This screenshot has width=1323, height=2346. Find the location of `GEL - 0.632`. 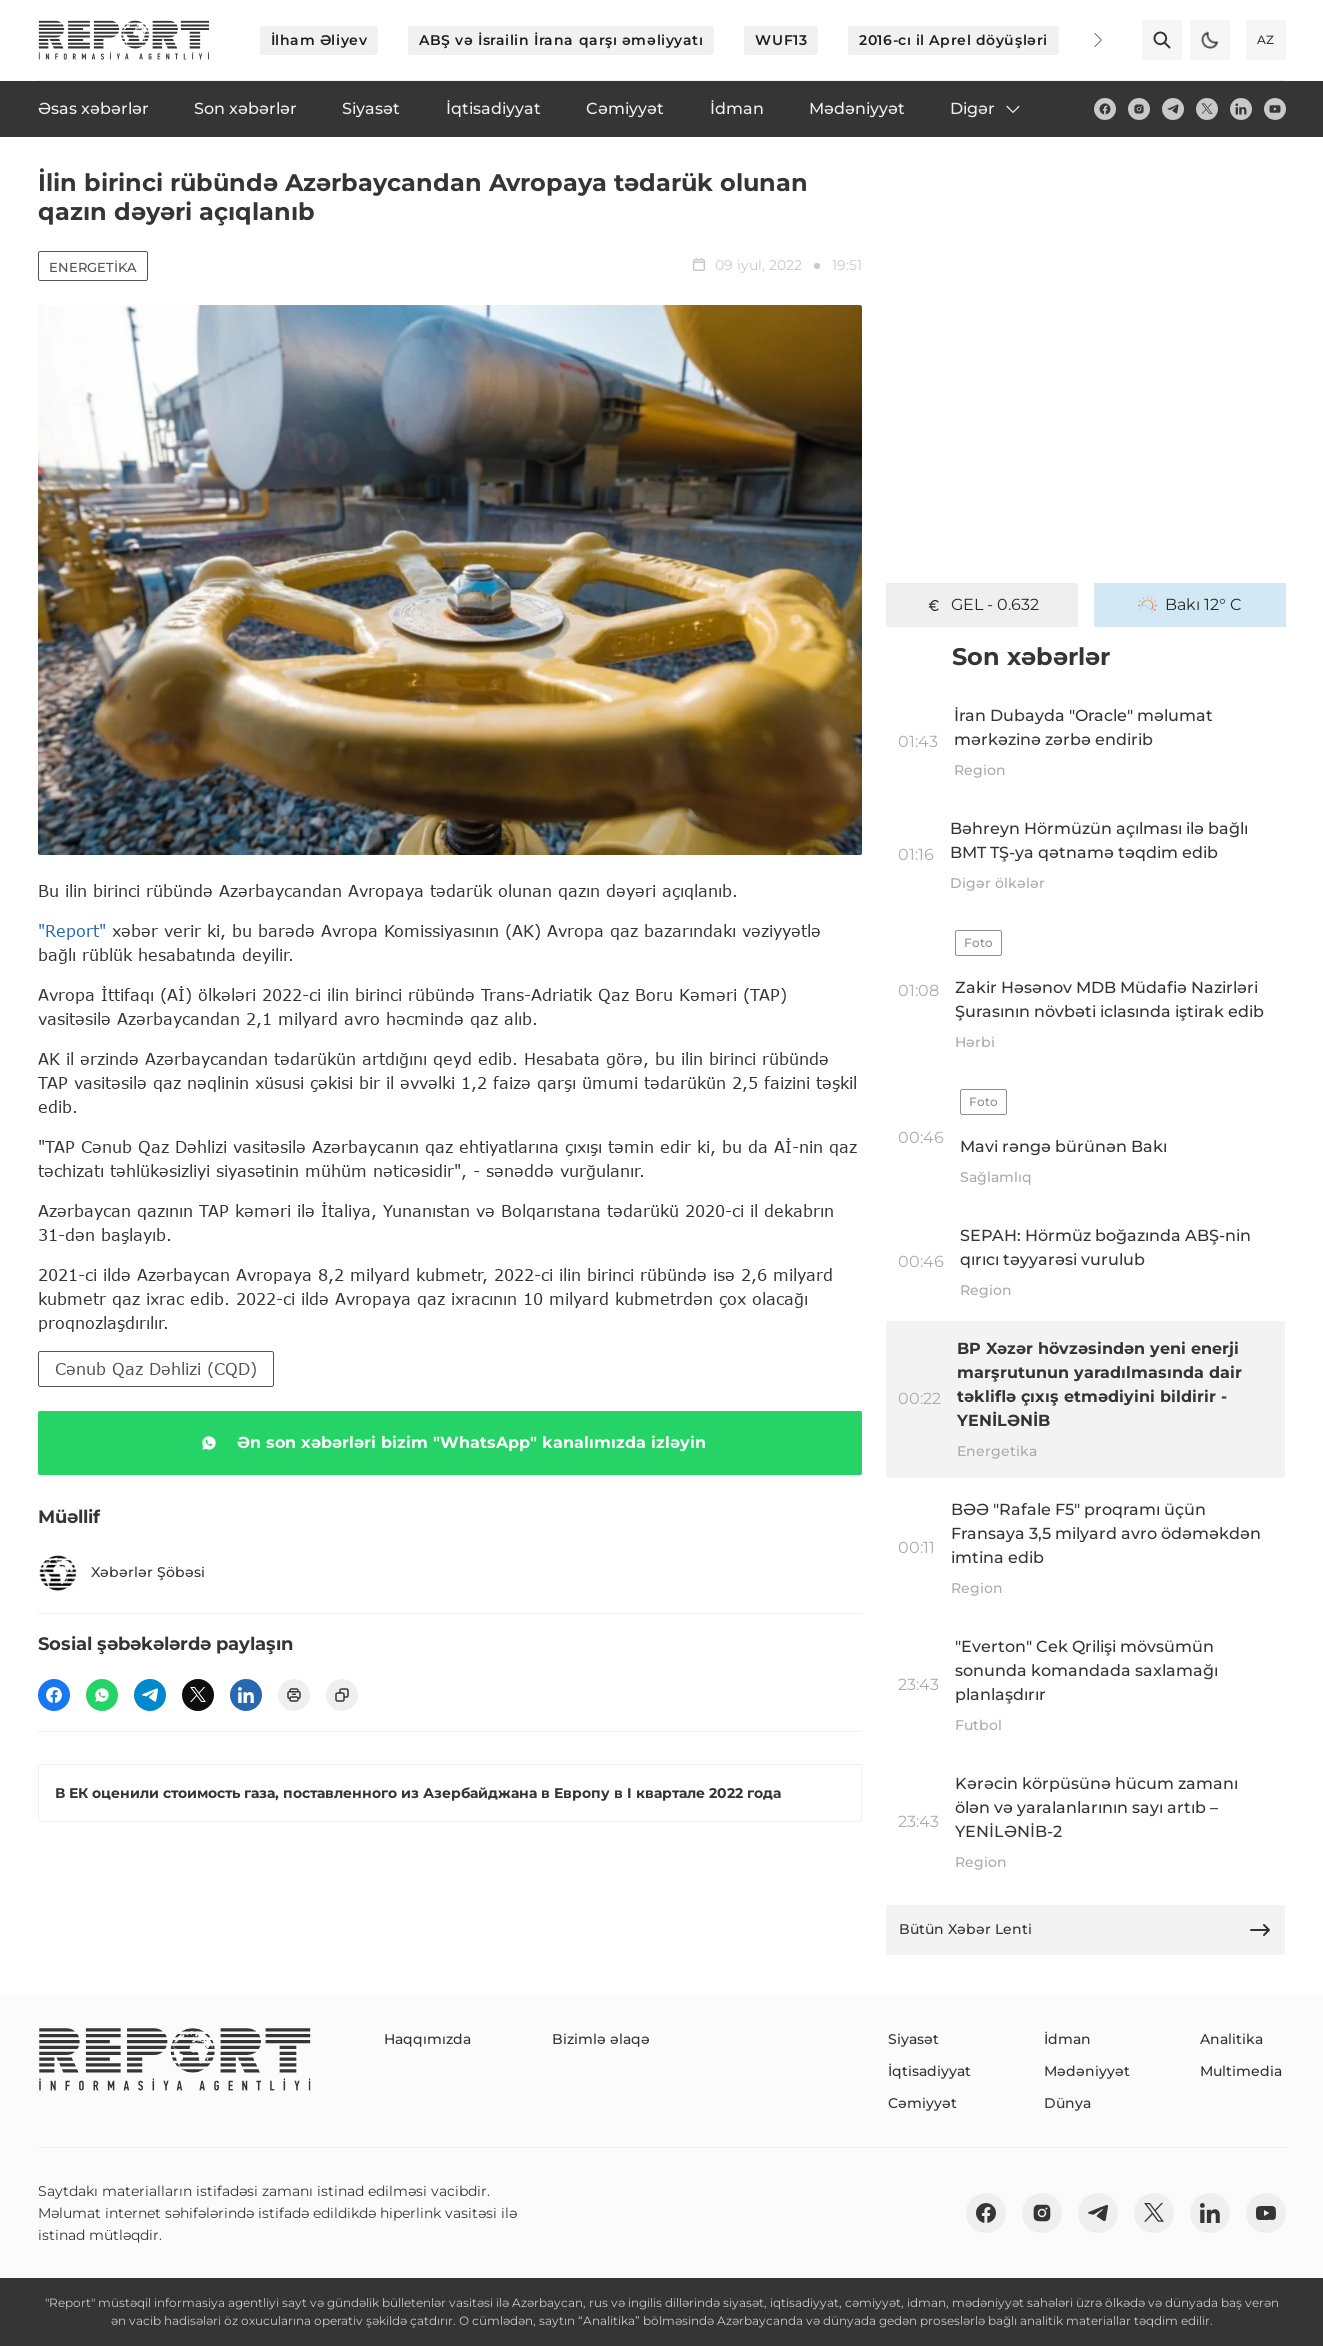

GEL - 0.632 is located at coordinates (981, 605).